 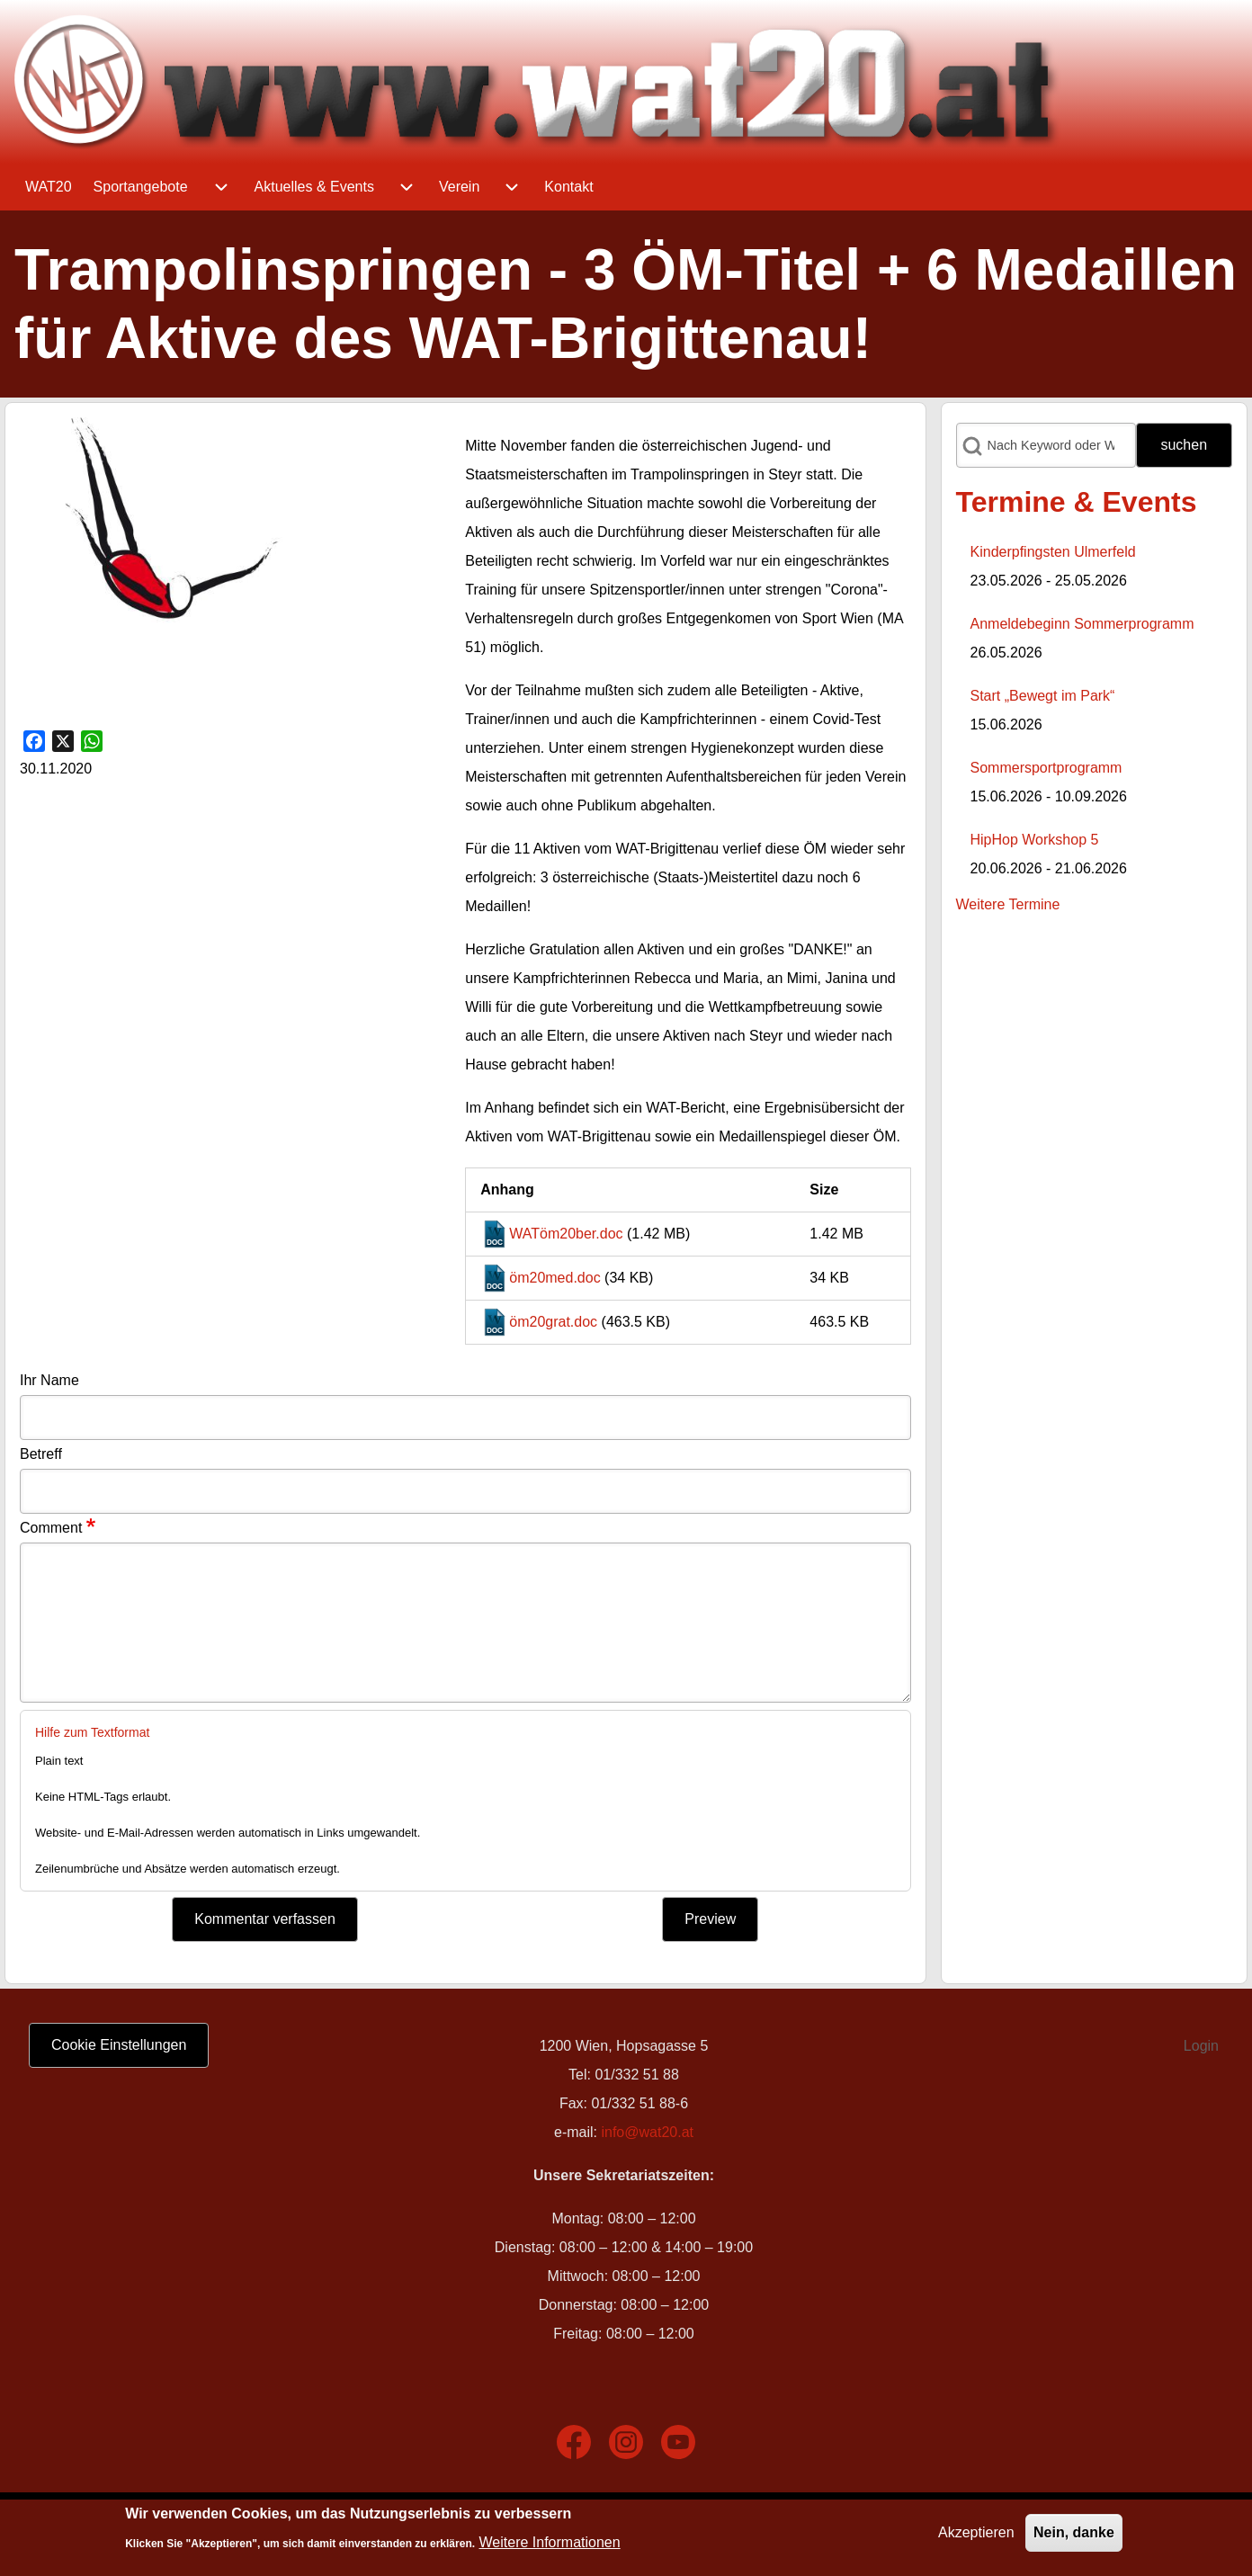 I want to click on Hilfe zum Textformat, so click(x=92, y=1732).